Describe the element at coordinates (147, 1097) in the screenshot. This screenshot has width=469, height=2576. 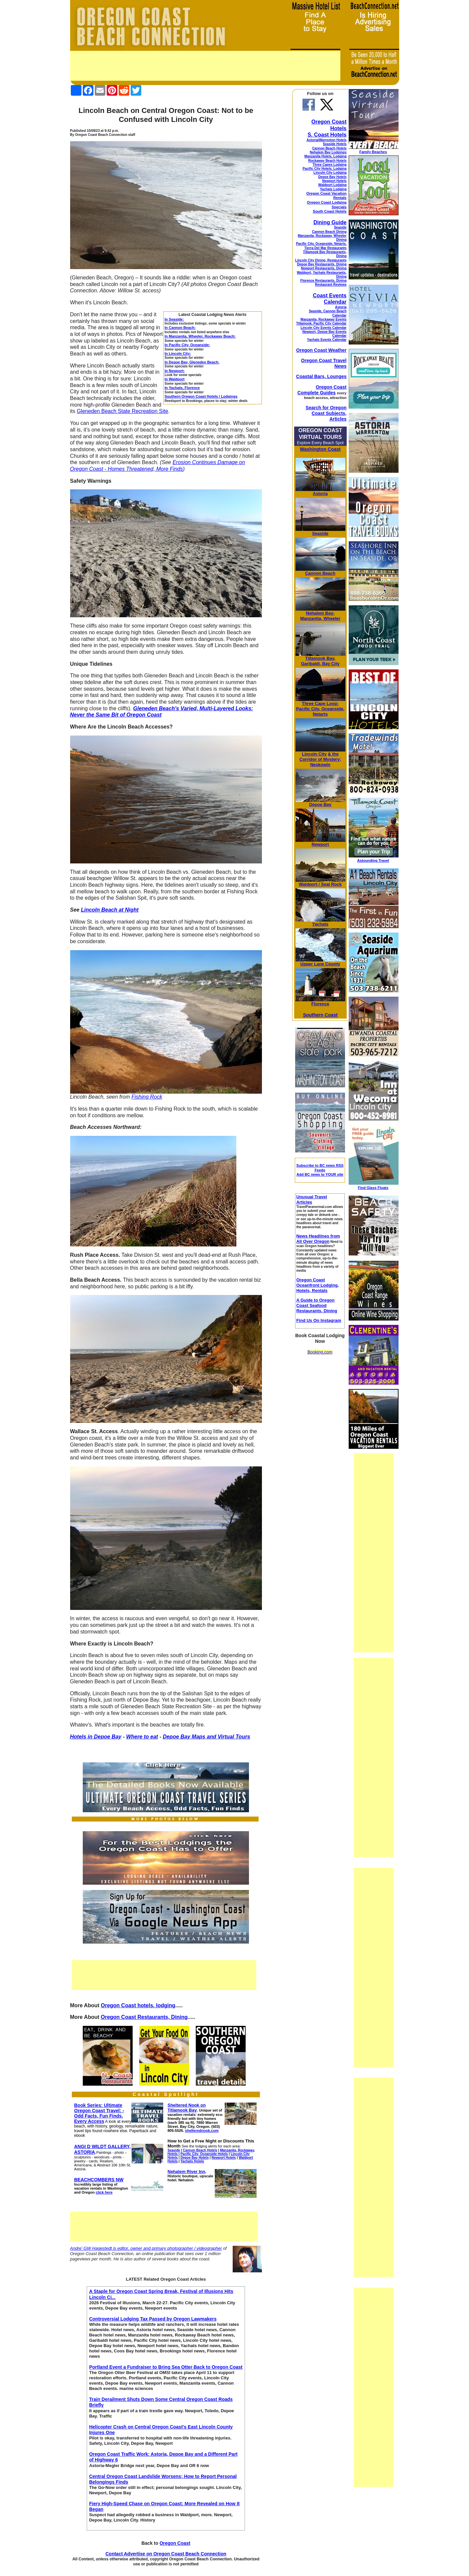
I see `Fishing Rock` at that location.